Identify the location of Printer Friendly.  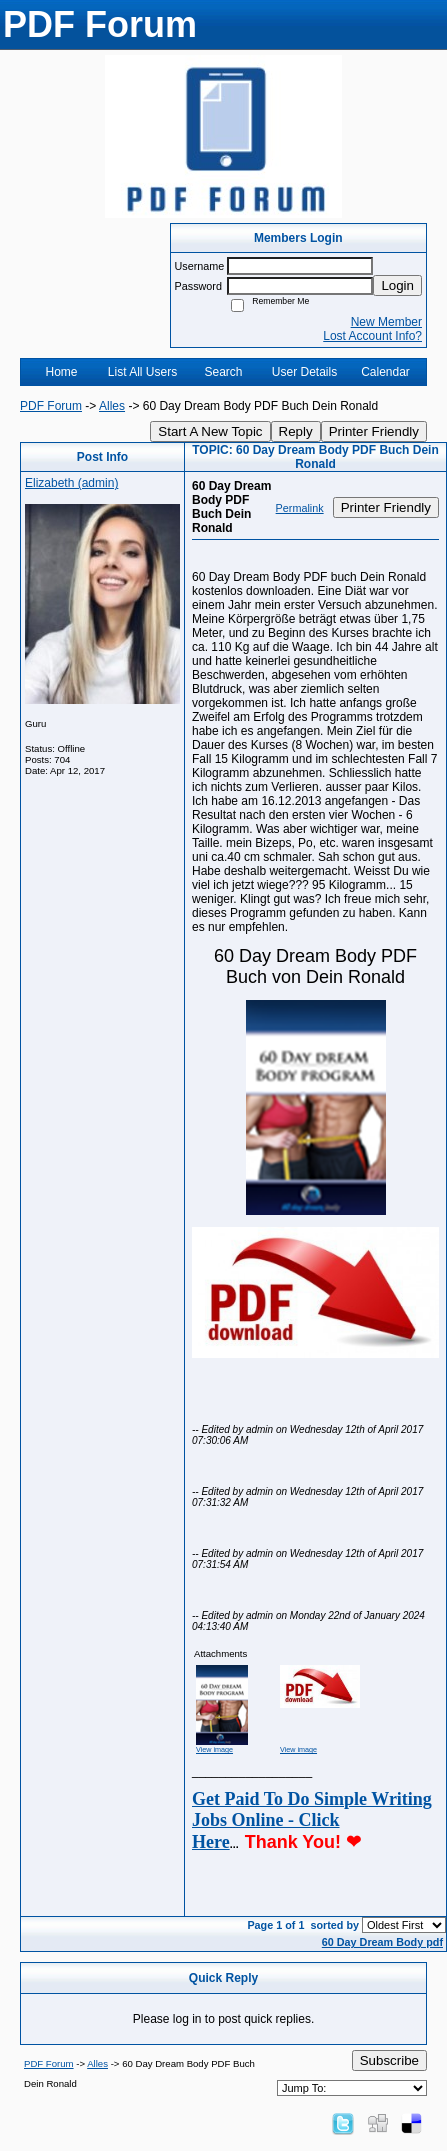
(374, 431).